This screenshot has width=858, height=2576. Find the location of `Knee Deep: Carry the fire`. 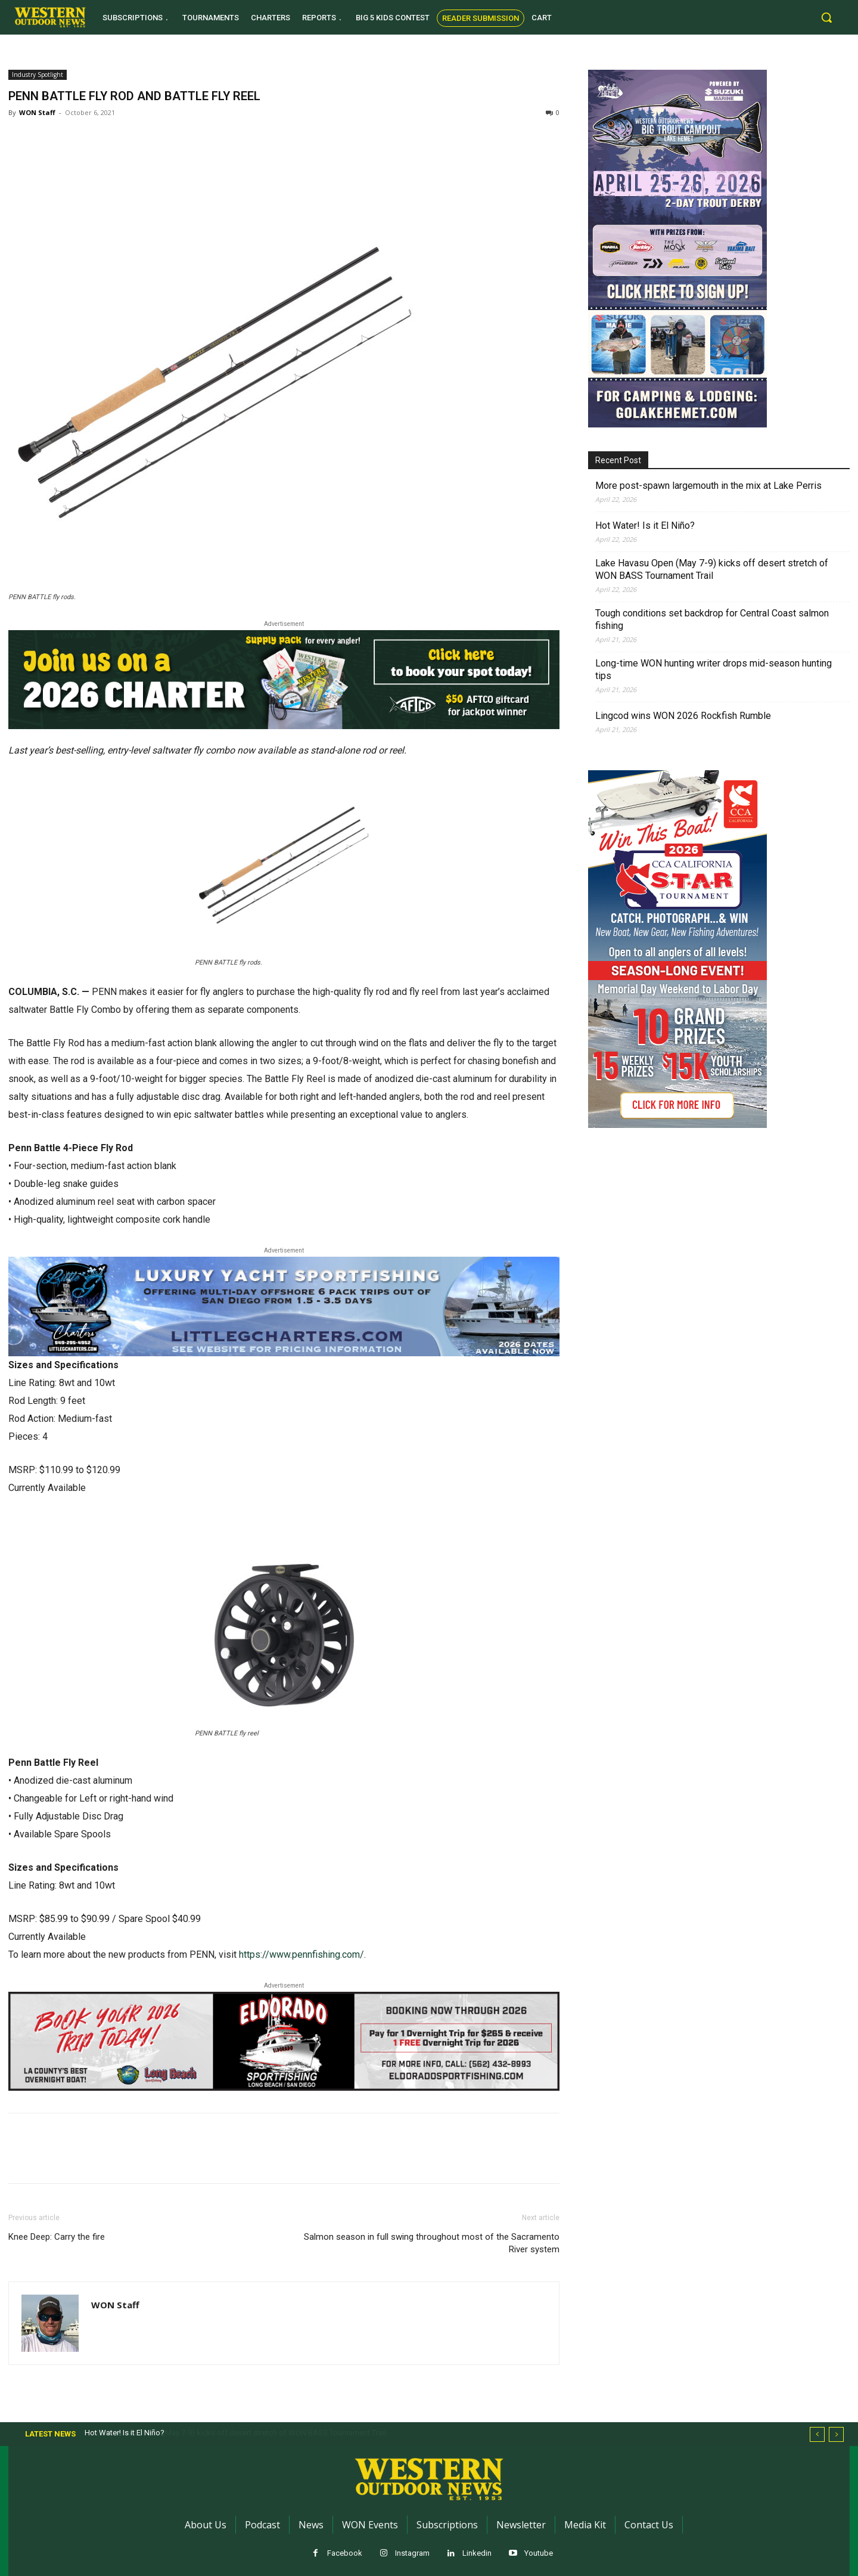

Knee Deep: Carry the fire is located at coordinates (56, 2236).